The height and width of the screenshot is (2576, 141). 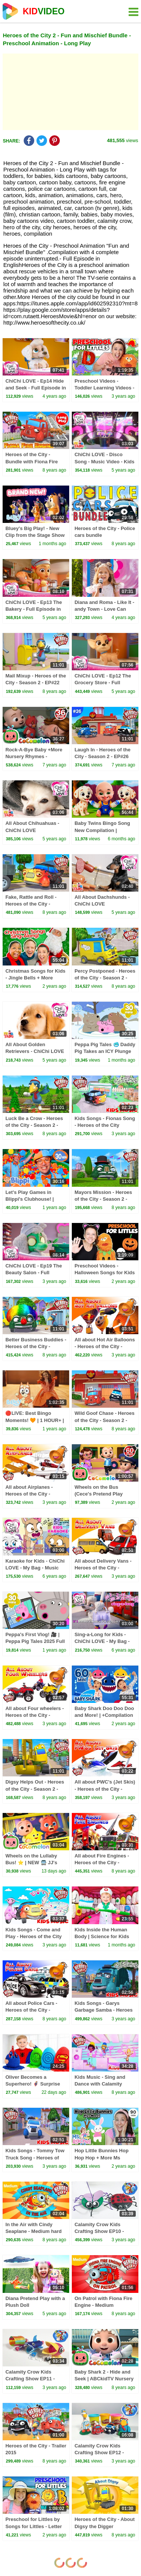 I want to click on Sing-a-Long for Kids - ChiChi LOVE - My Bag - Music Video, so click(x=102, y=1641).